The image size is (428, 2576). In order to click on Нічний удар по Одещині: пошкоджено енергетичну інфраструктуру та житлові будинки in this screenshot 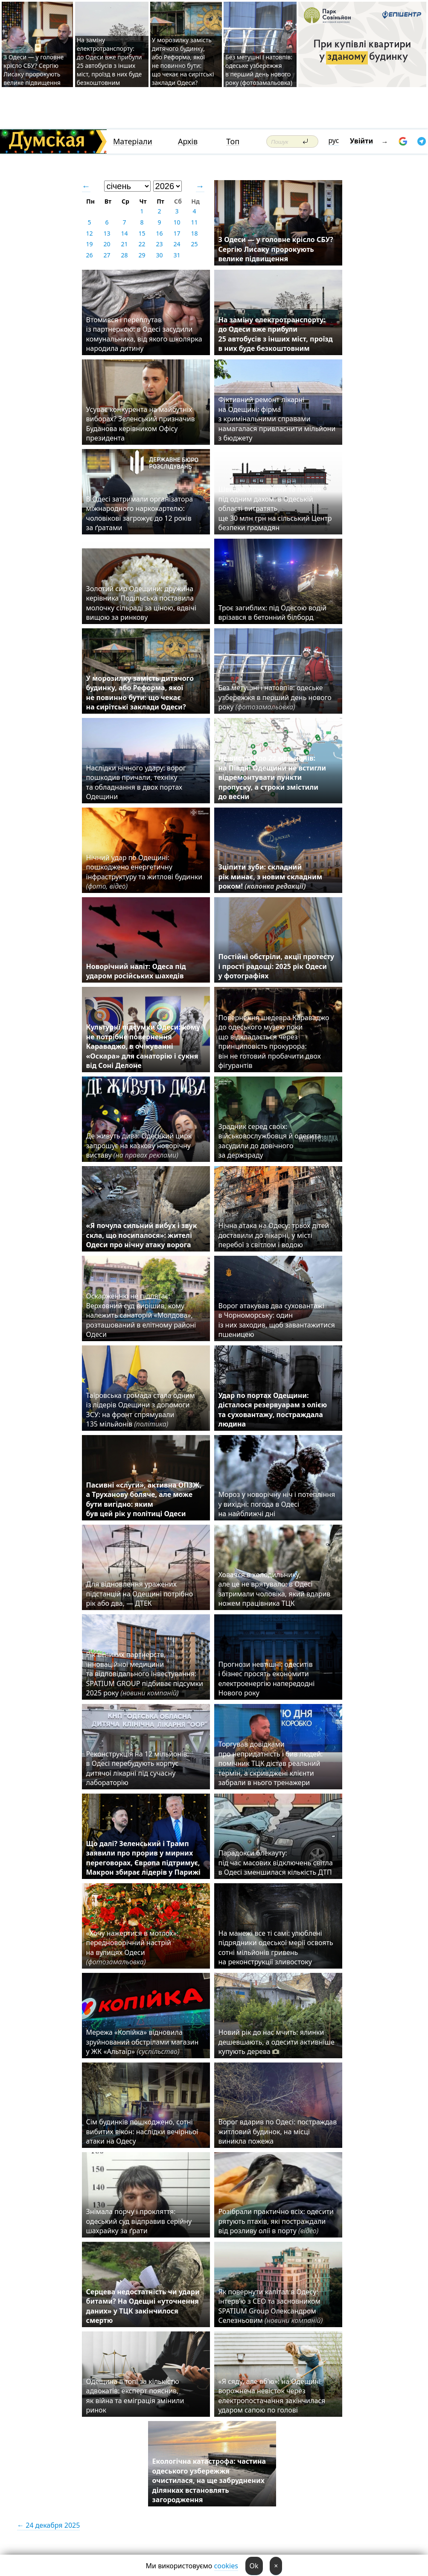, I will do `click(144, 872)`.